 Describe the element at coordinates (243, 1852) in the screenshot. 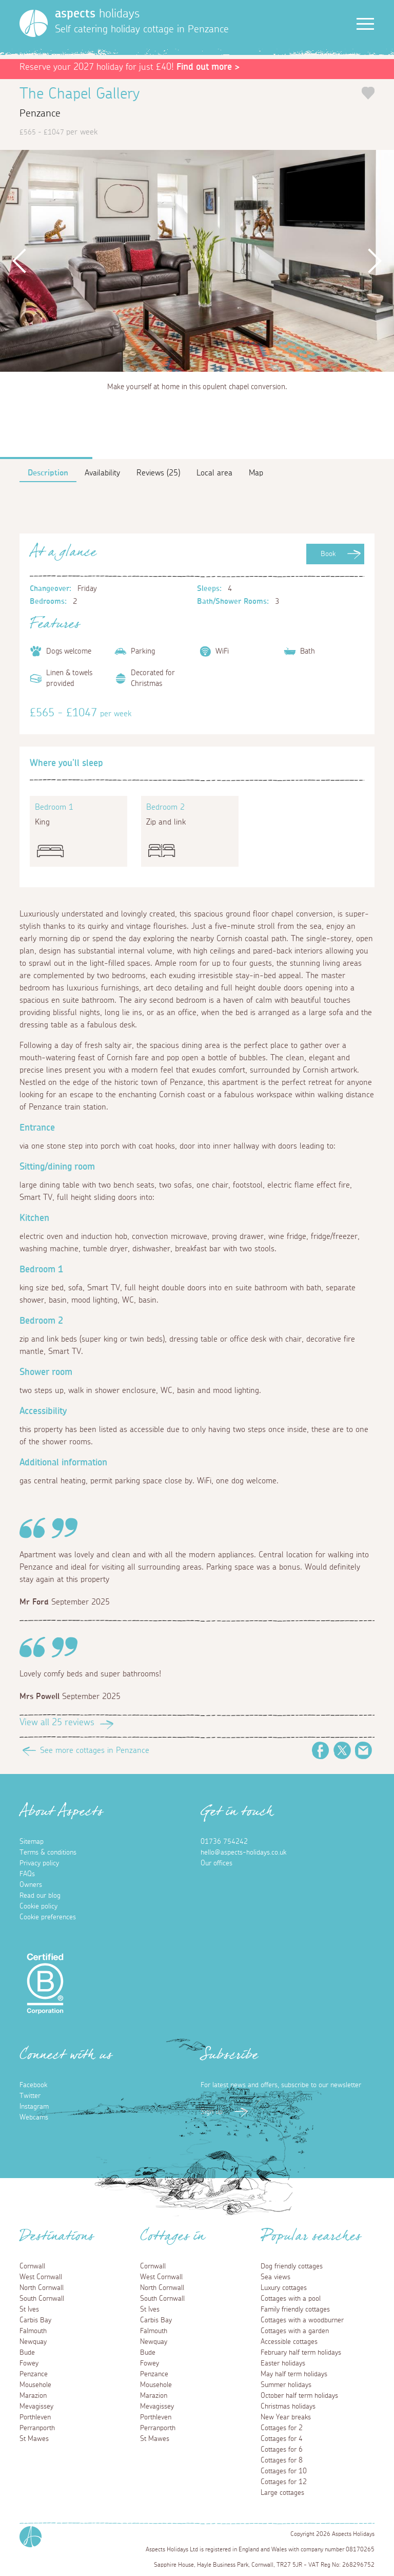

I see `hello@aspects-holidays.co.uk` at that location.